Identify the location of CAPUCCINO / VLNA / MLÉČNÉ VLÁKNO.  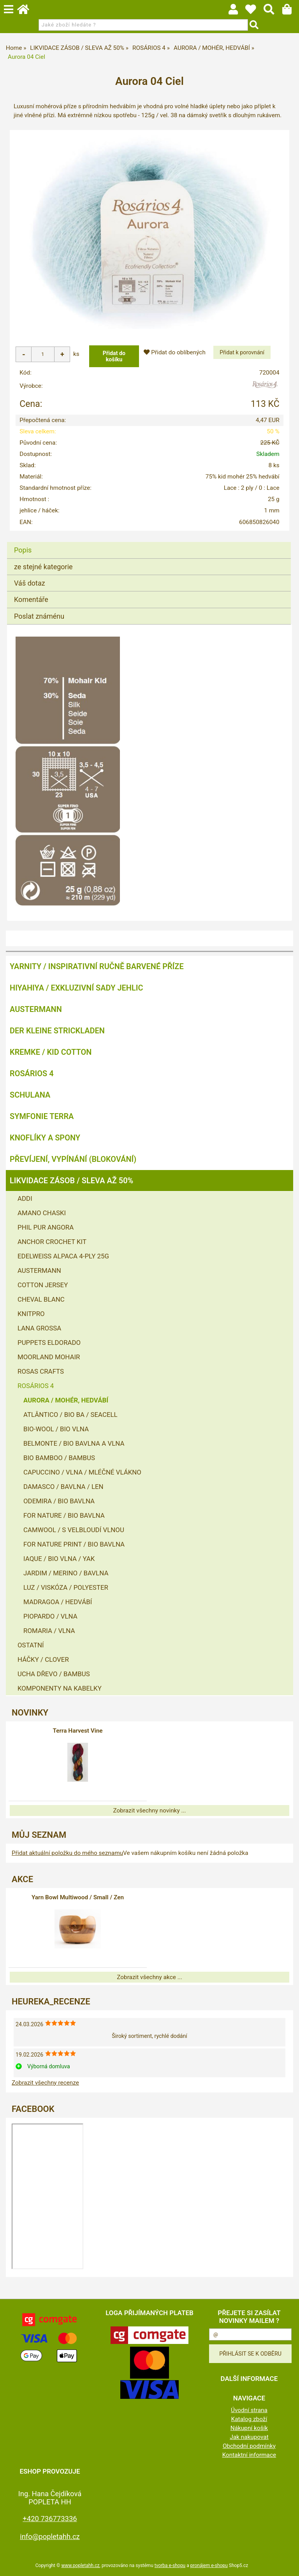
(82, 1472).